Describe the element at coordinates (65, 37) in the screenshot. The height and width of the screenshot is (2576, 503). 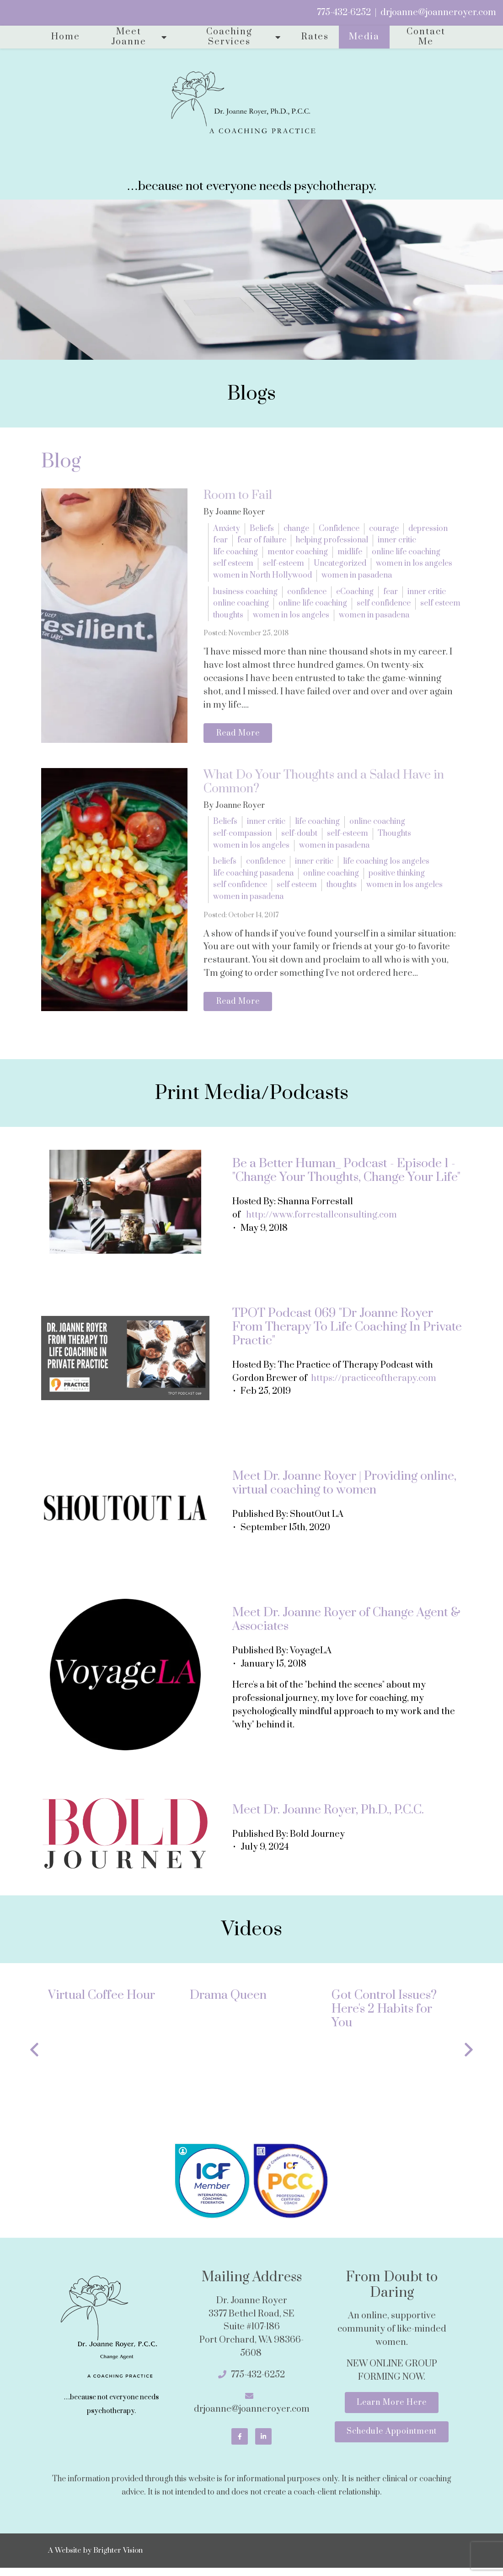
I see `Home` at that location.